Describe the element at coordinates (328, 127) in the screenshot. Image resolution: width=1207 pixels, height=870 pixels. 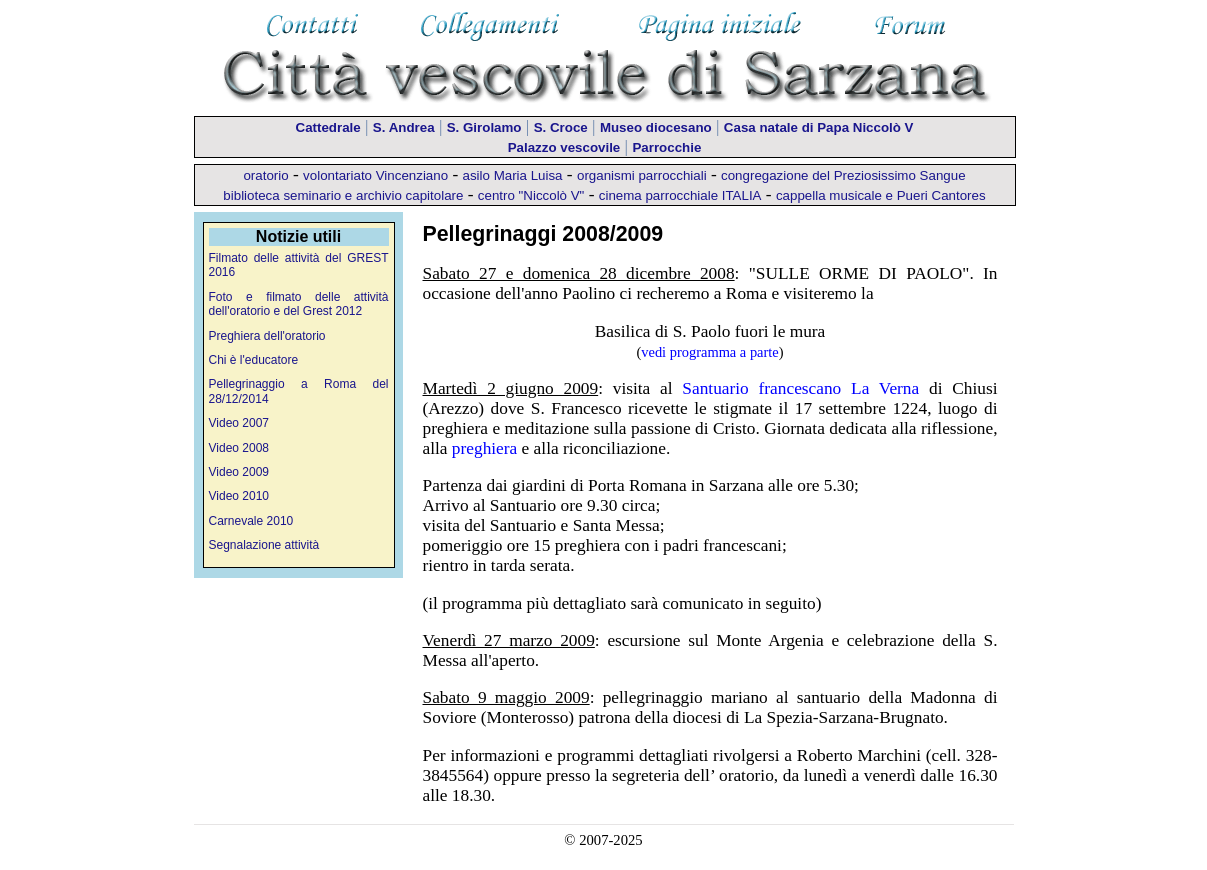
I see `Cattedrale` at that location.